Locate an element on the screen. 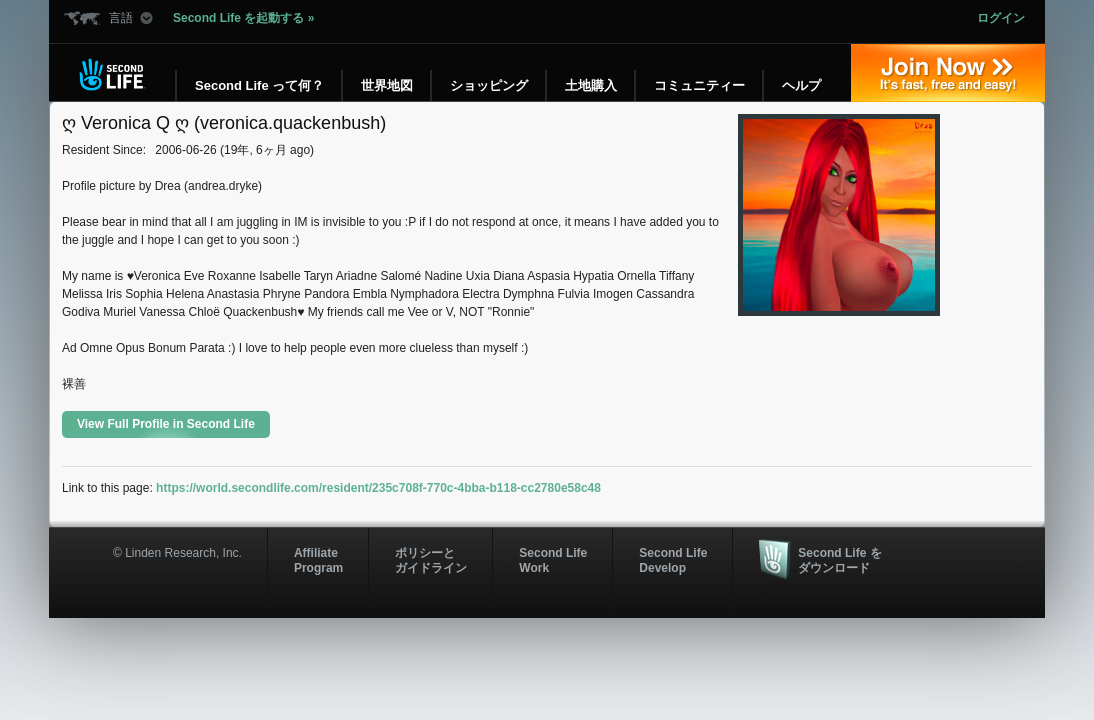  https://world.secondlife.com/resident/235c708f-770c-4bba-b118-cc2780e58c48 is located at coordinates (378, 488).